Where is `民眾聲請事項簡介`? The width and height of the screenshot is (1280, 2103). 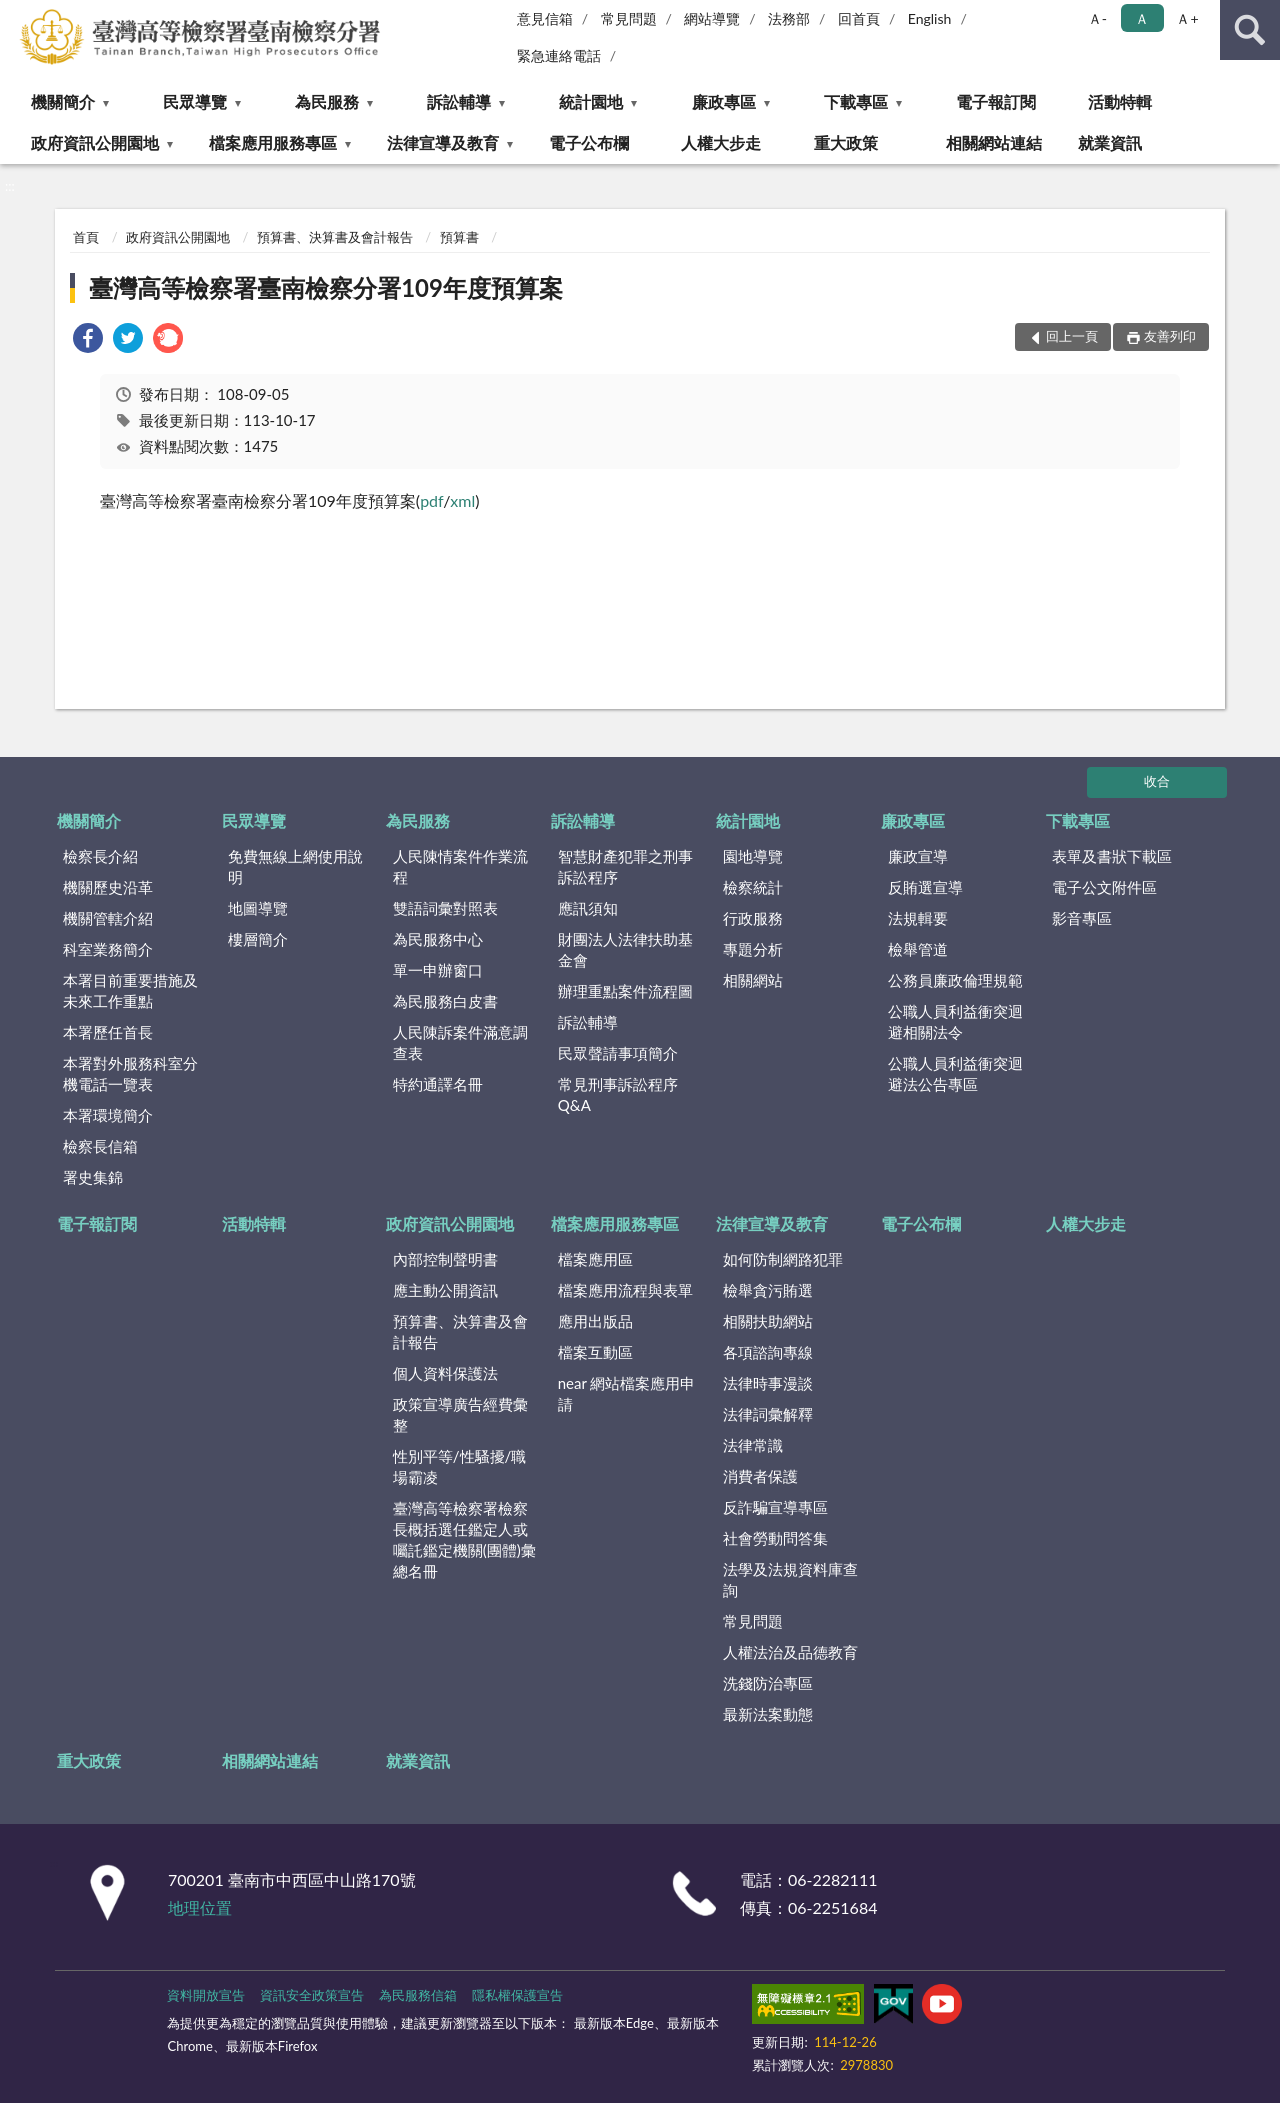 民眾聲請事項簡介 is located at coordinates (618, 1053).